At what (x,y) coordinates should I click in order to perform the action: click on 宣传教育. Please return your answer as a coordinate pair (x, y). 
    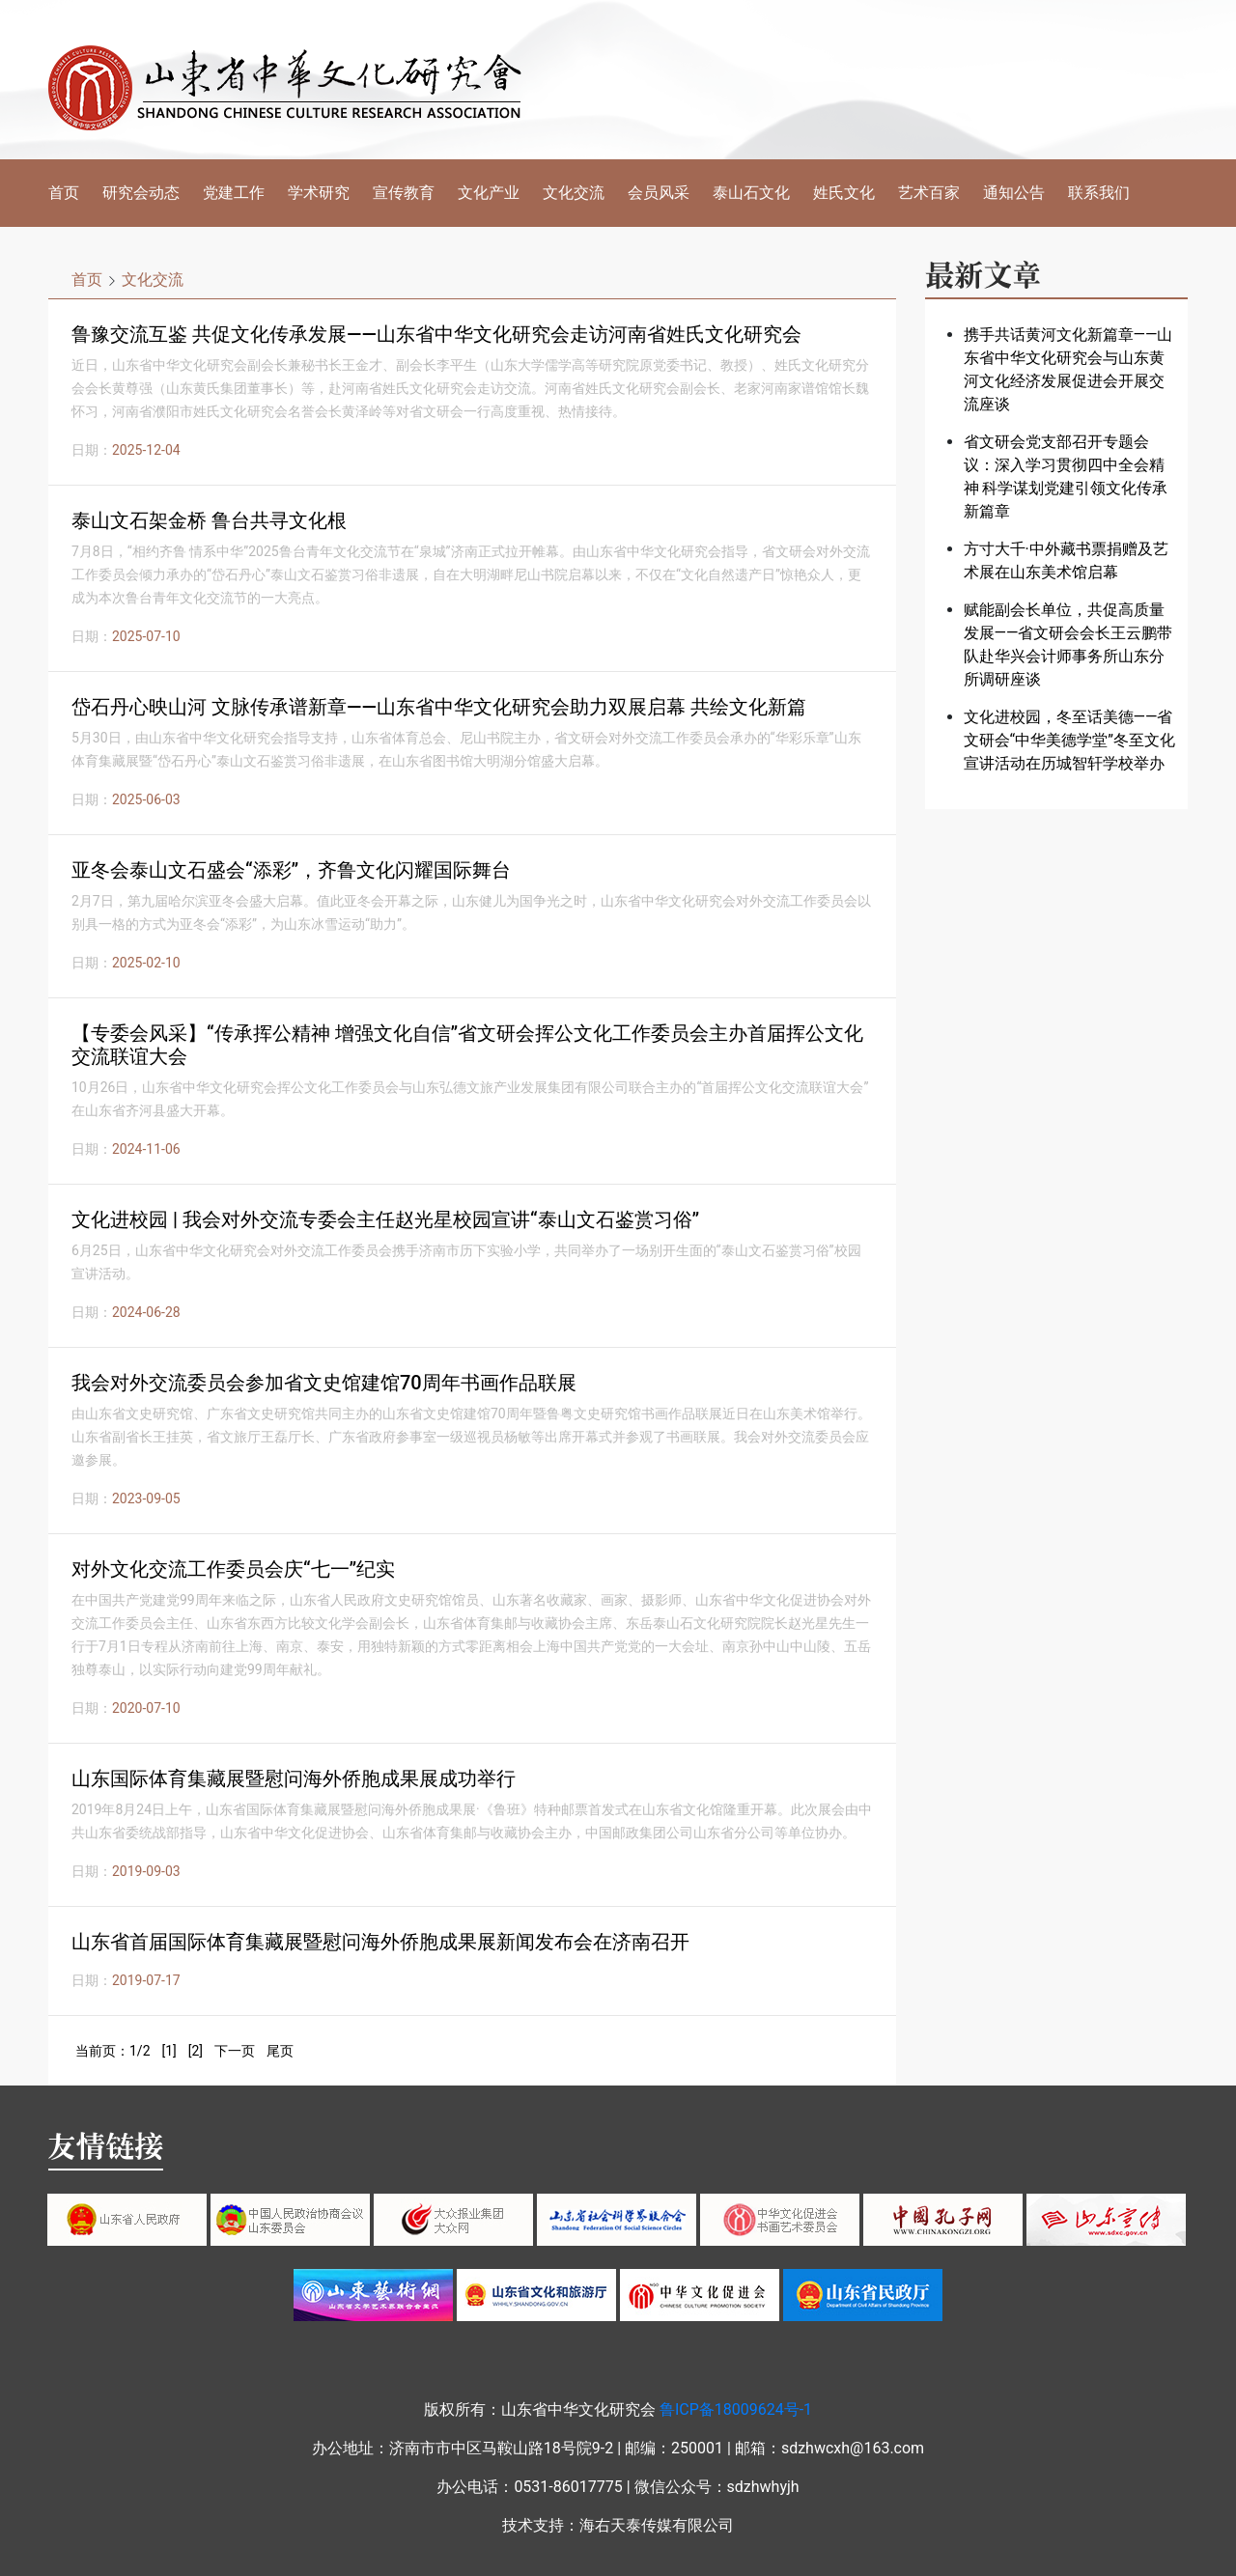
    Looking at the image, I should click on (404, 192).